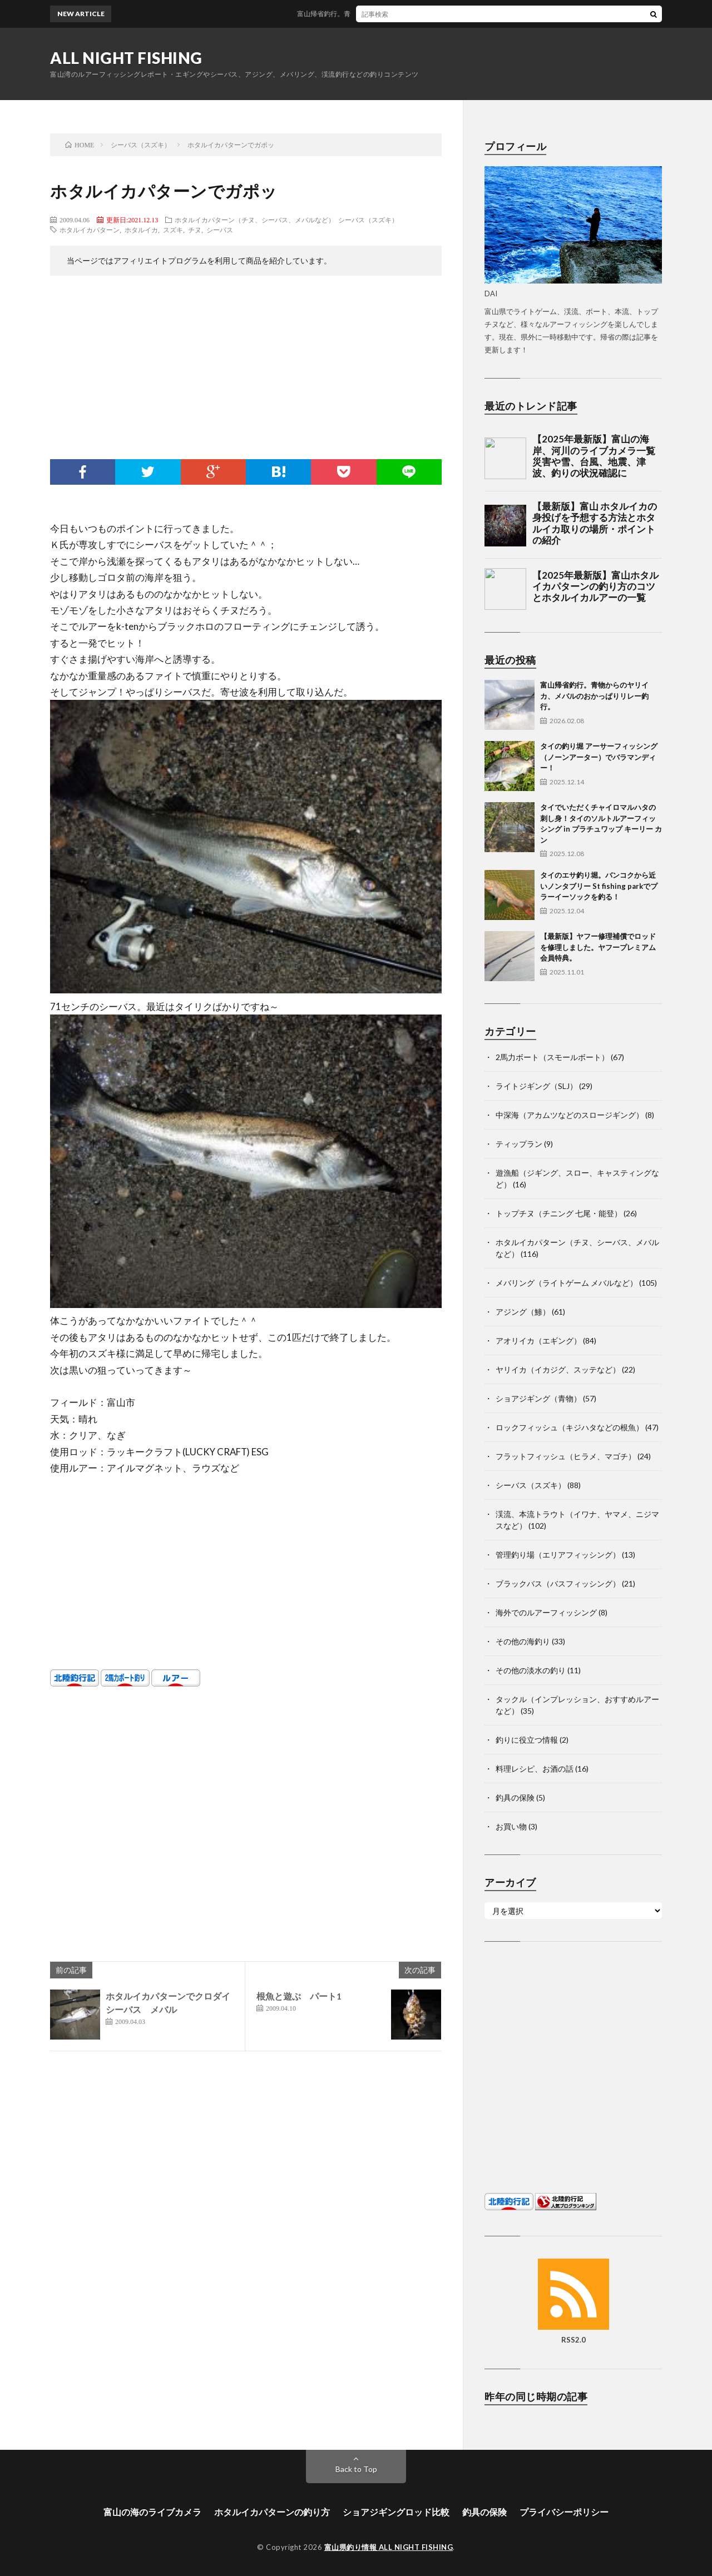 This screenshot has height=2576, width=712. What do you see at coordinates (299, 1996) in the screenshot?
I see `根魚と遊ぶ パート1` at bounding box center [299, 1996].